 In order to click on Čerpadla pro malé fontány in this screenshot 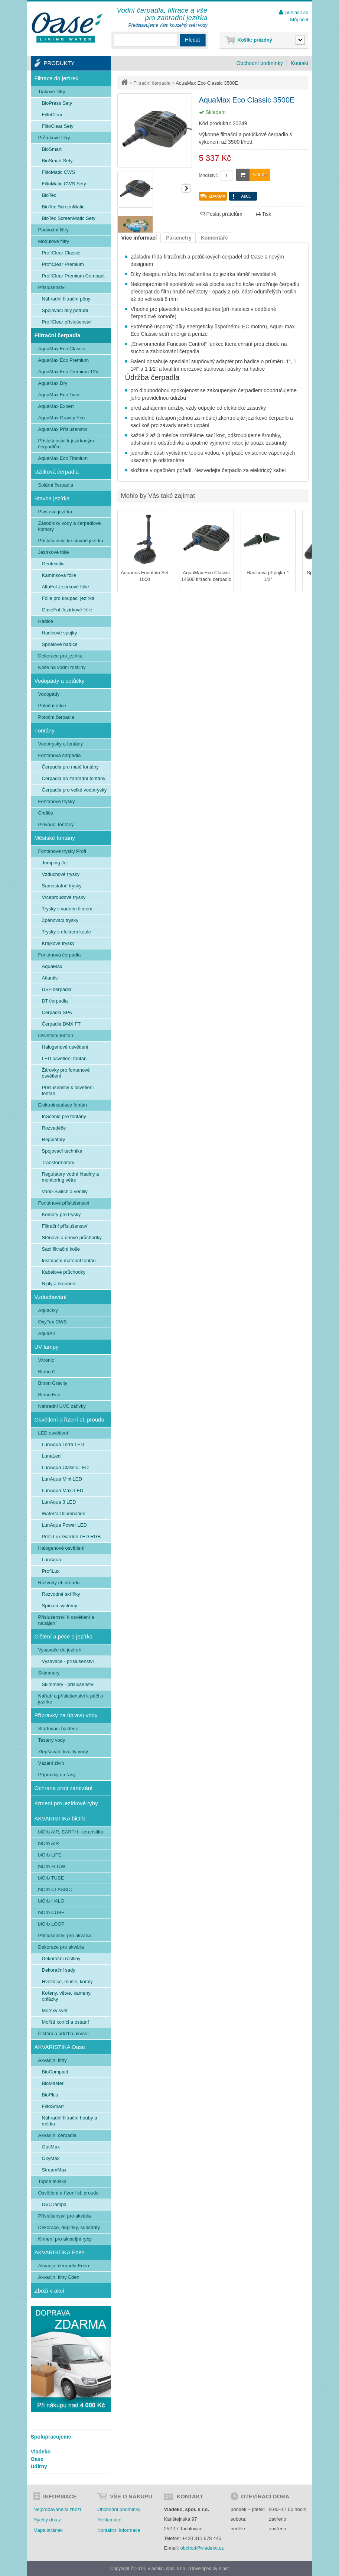, I will do `click(70, 767)`.